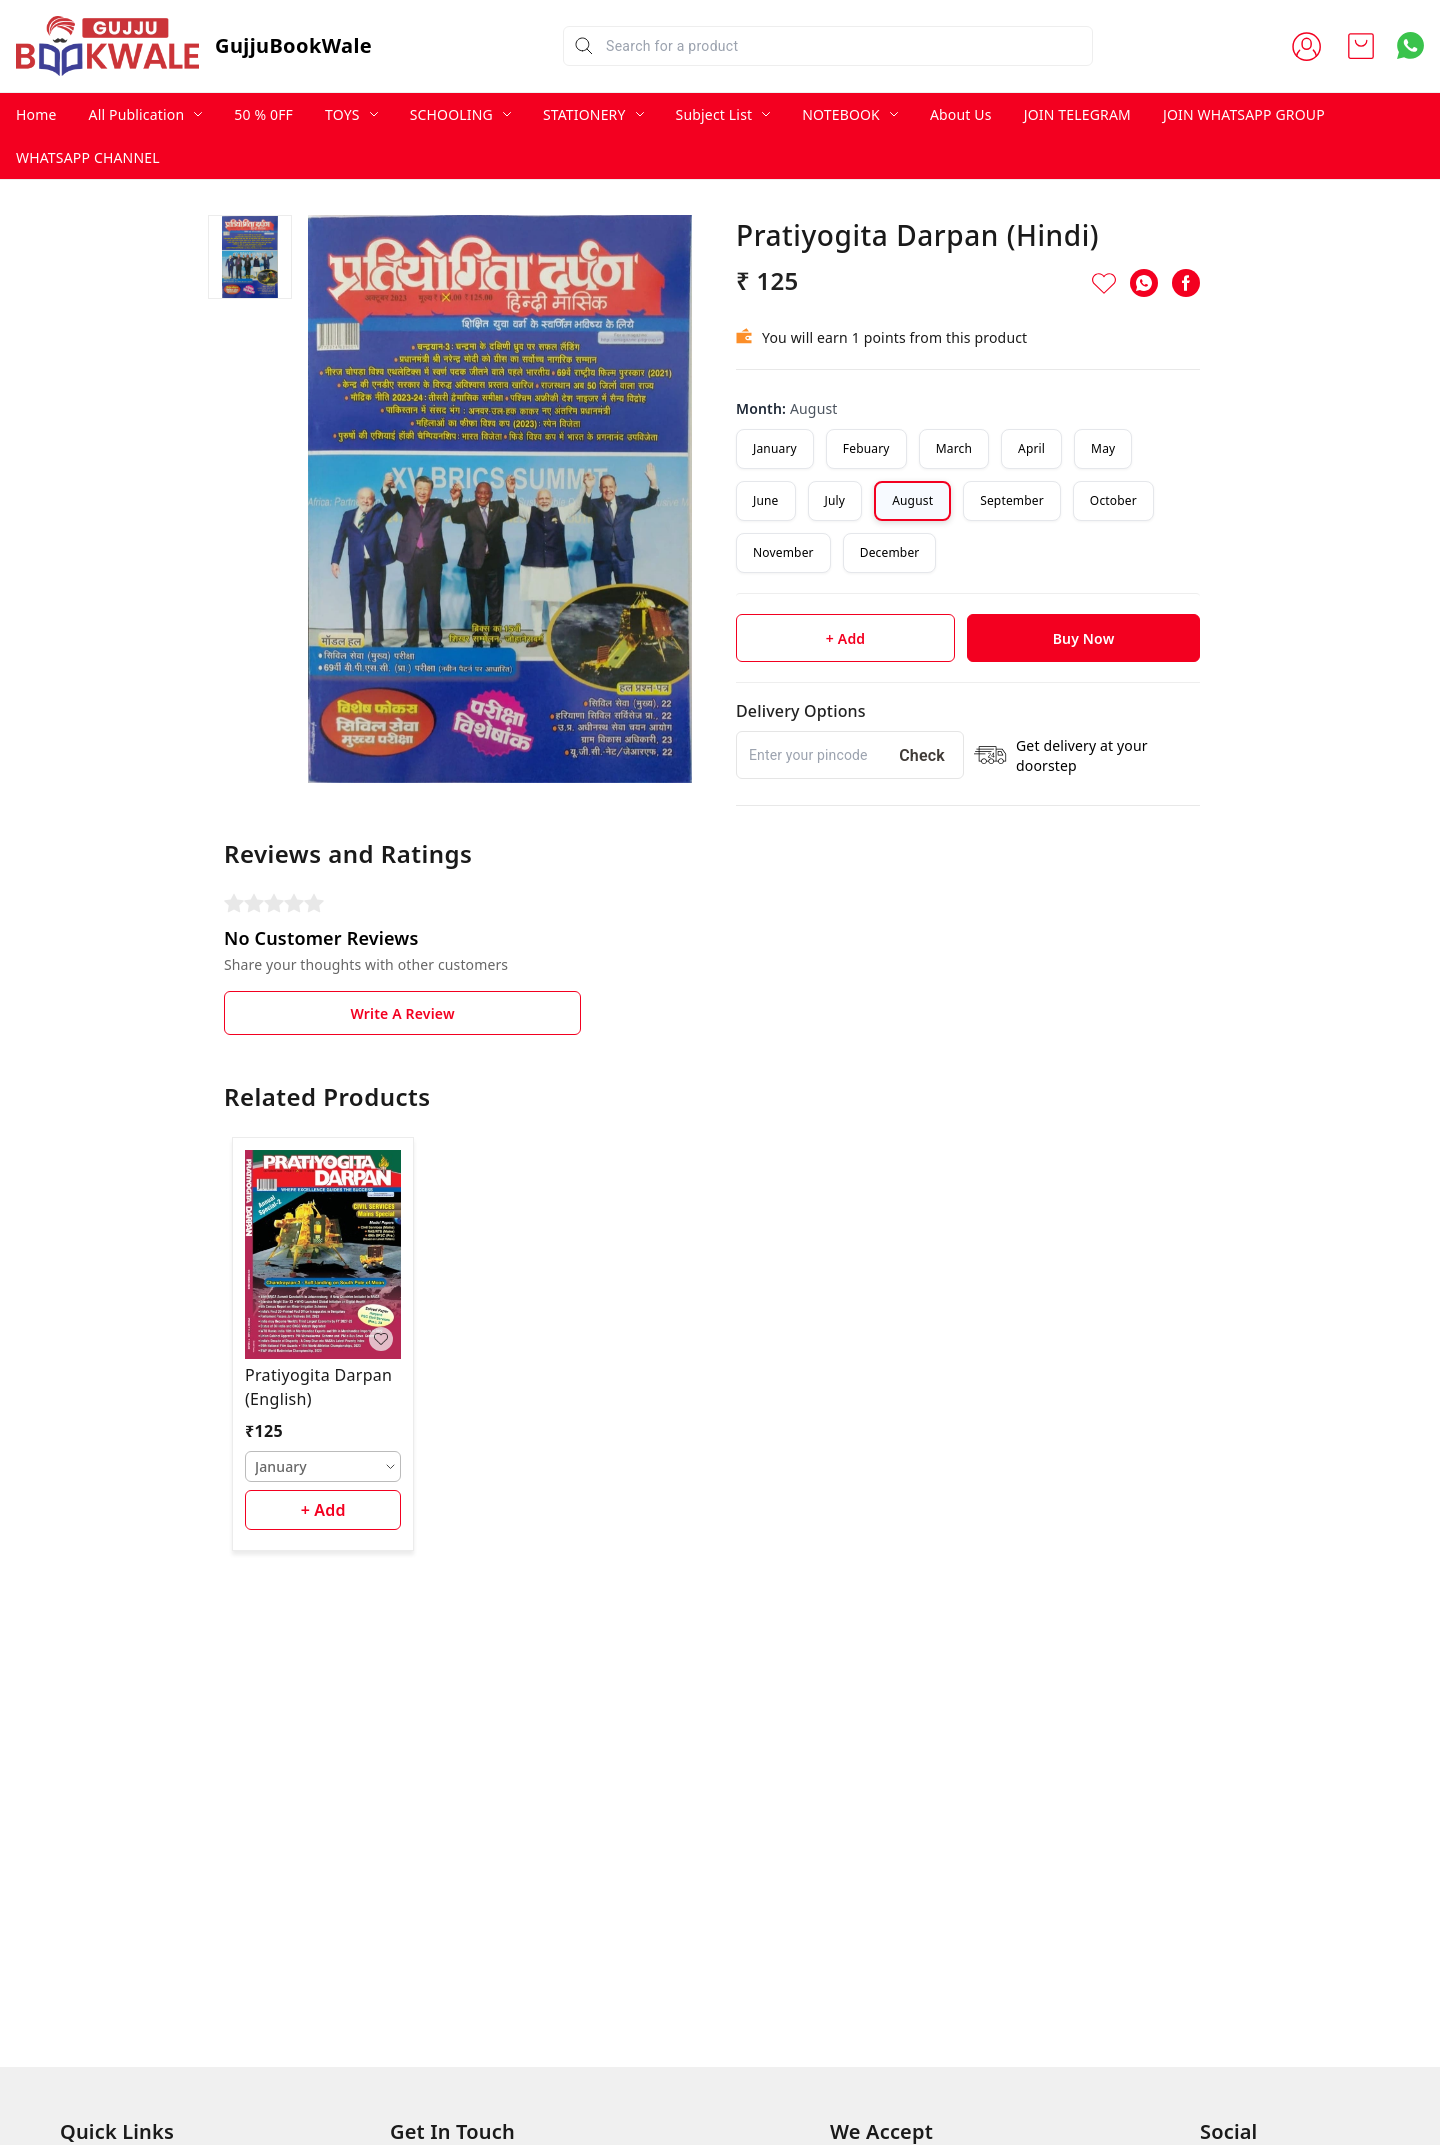 This screenshot has width=1440, height=2145. Describe the element at coordinates (1410, 45) in the screenshot. I see `[Contact over Whatsapp]` at that location.